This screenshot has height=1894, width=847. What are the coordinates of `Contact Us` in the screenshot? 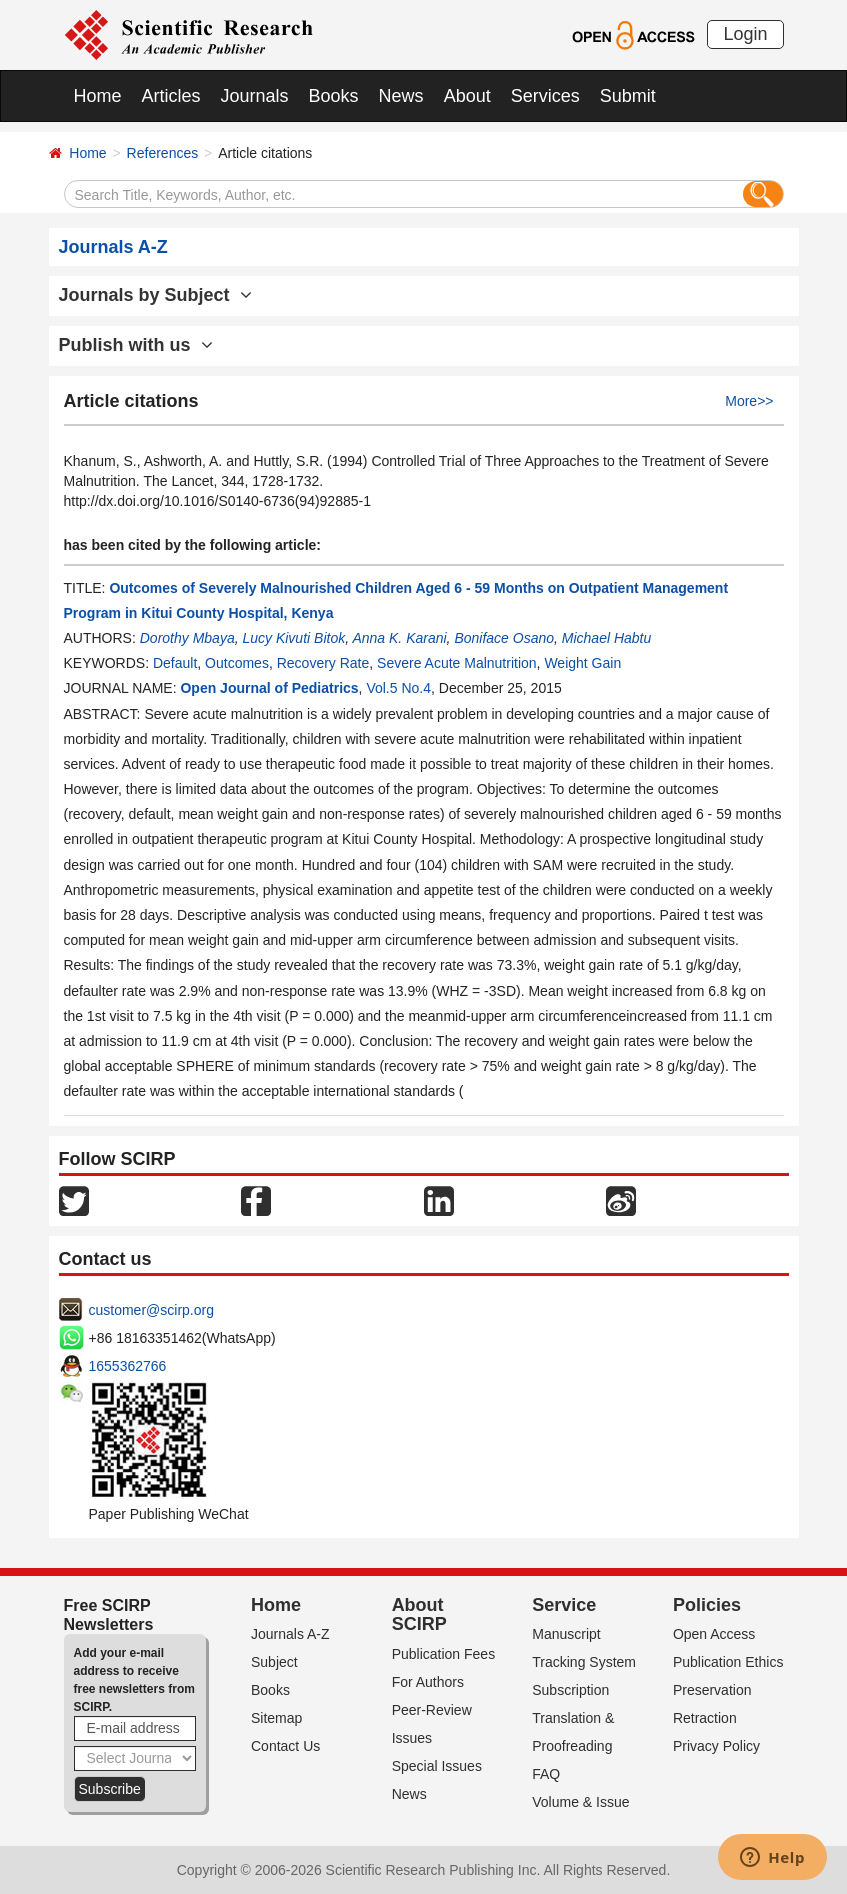 It's located at (285, 1746).